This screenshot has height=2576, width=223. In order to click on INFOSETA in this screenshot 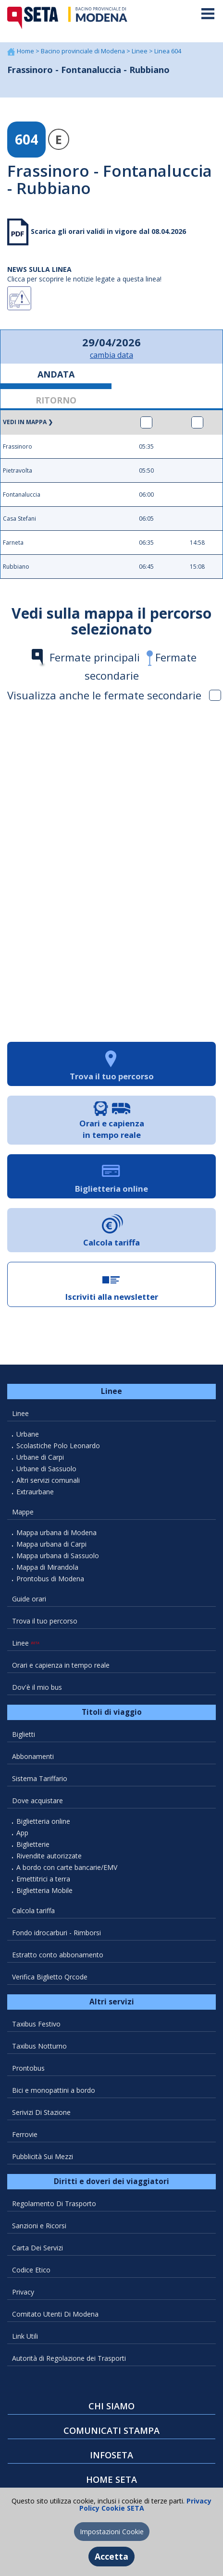, I will do `click(111, 2455)`.